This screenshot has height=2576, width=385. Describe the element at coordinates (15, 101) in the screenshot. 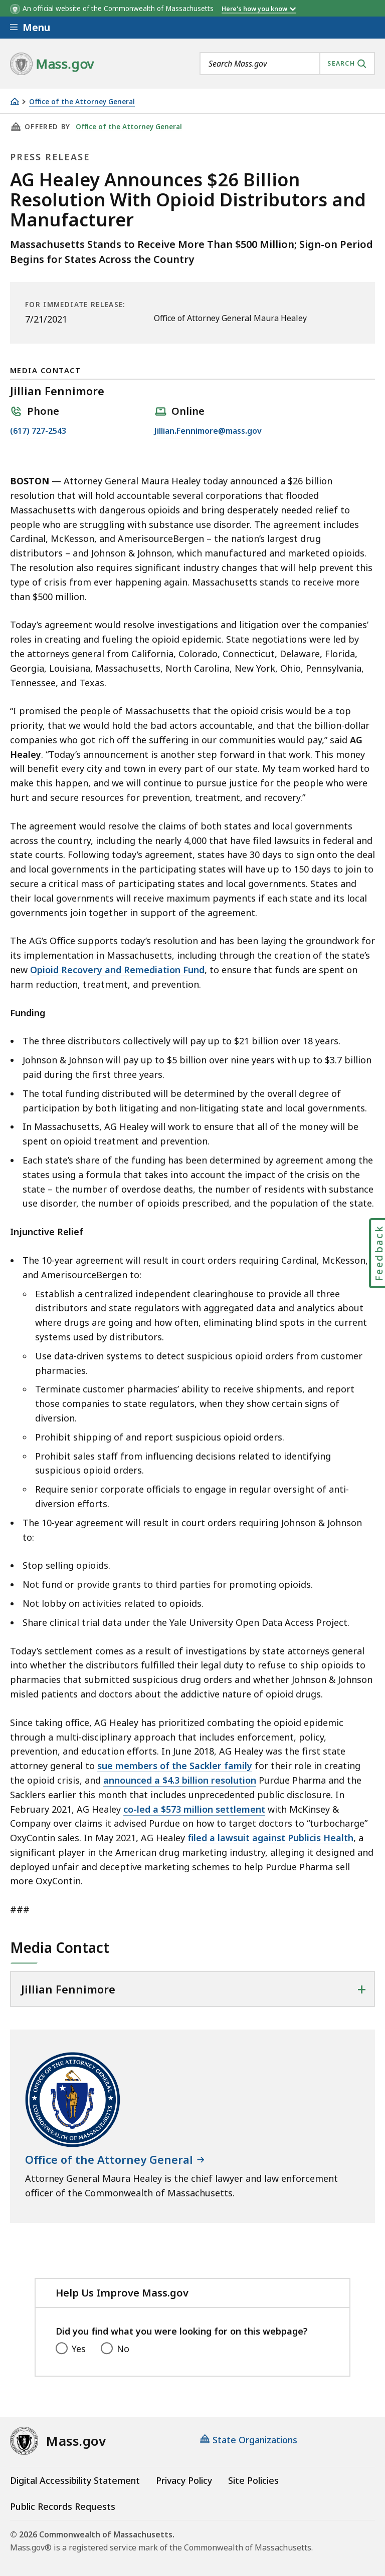

I see `[Home]` at that location.